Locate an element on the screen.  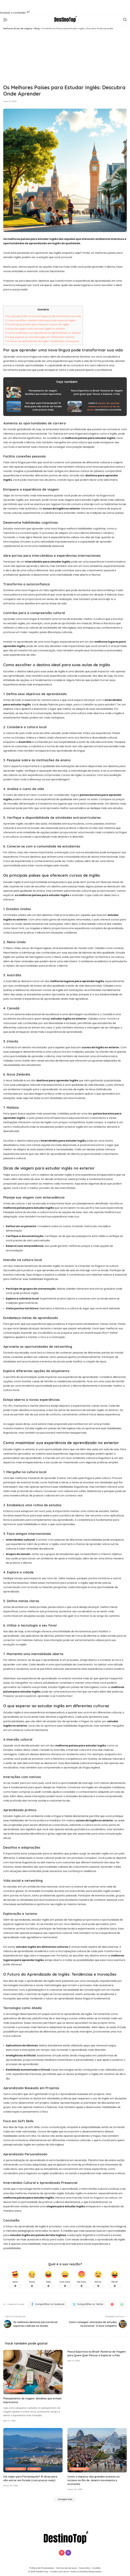
[Advertisement] is located at coordinates (65, 56).